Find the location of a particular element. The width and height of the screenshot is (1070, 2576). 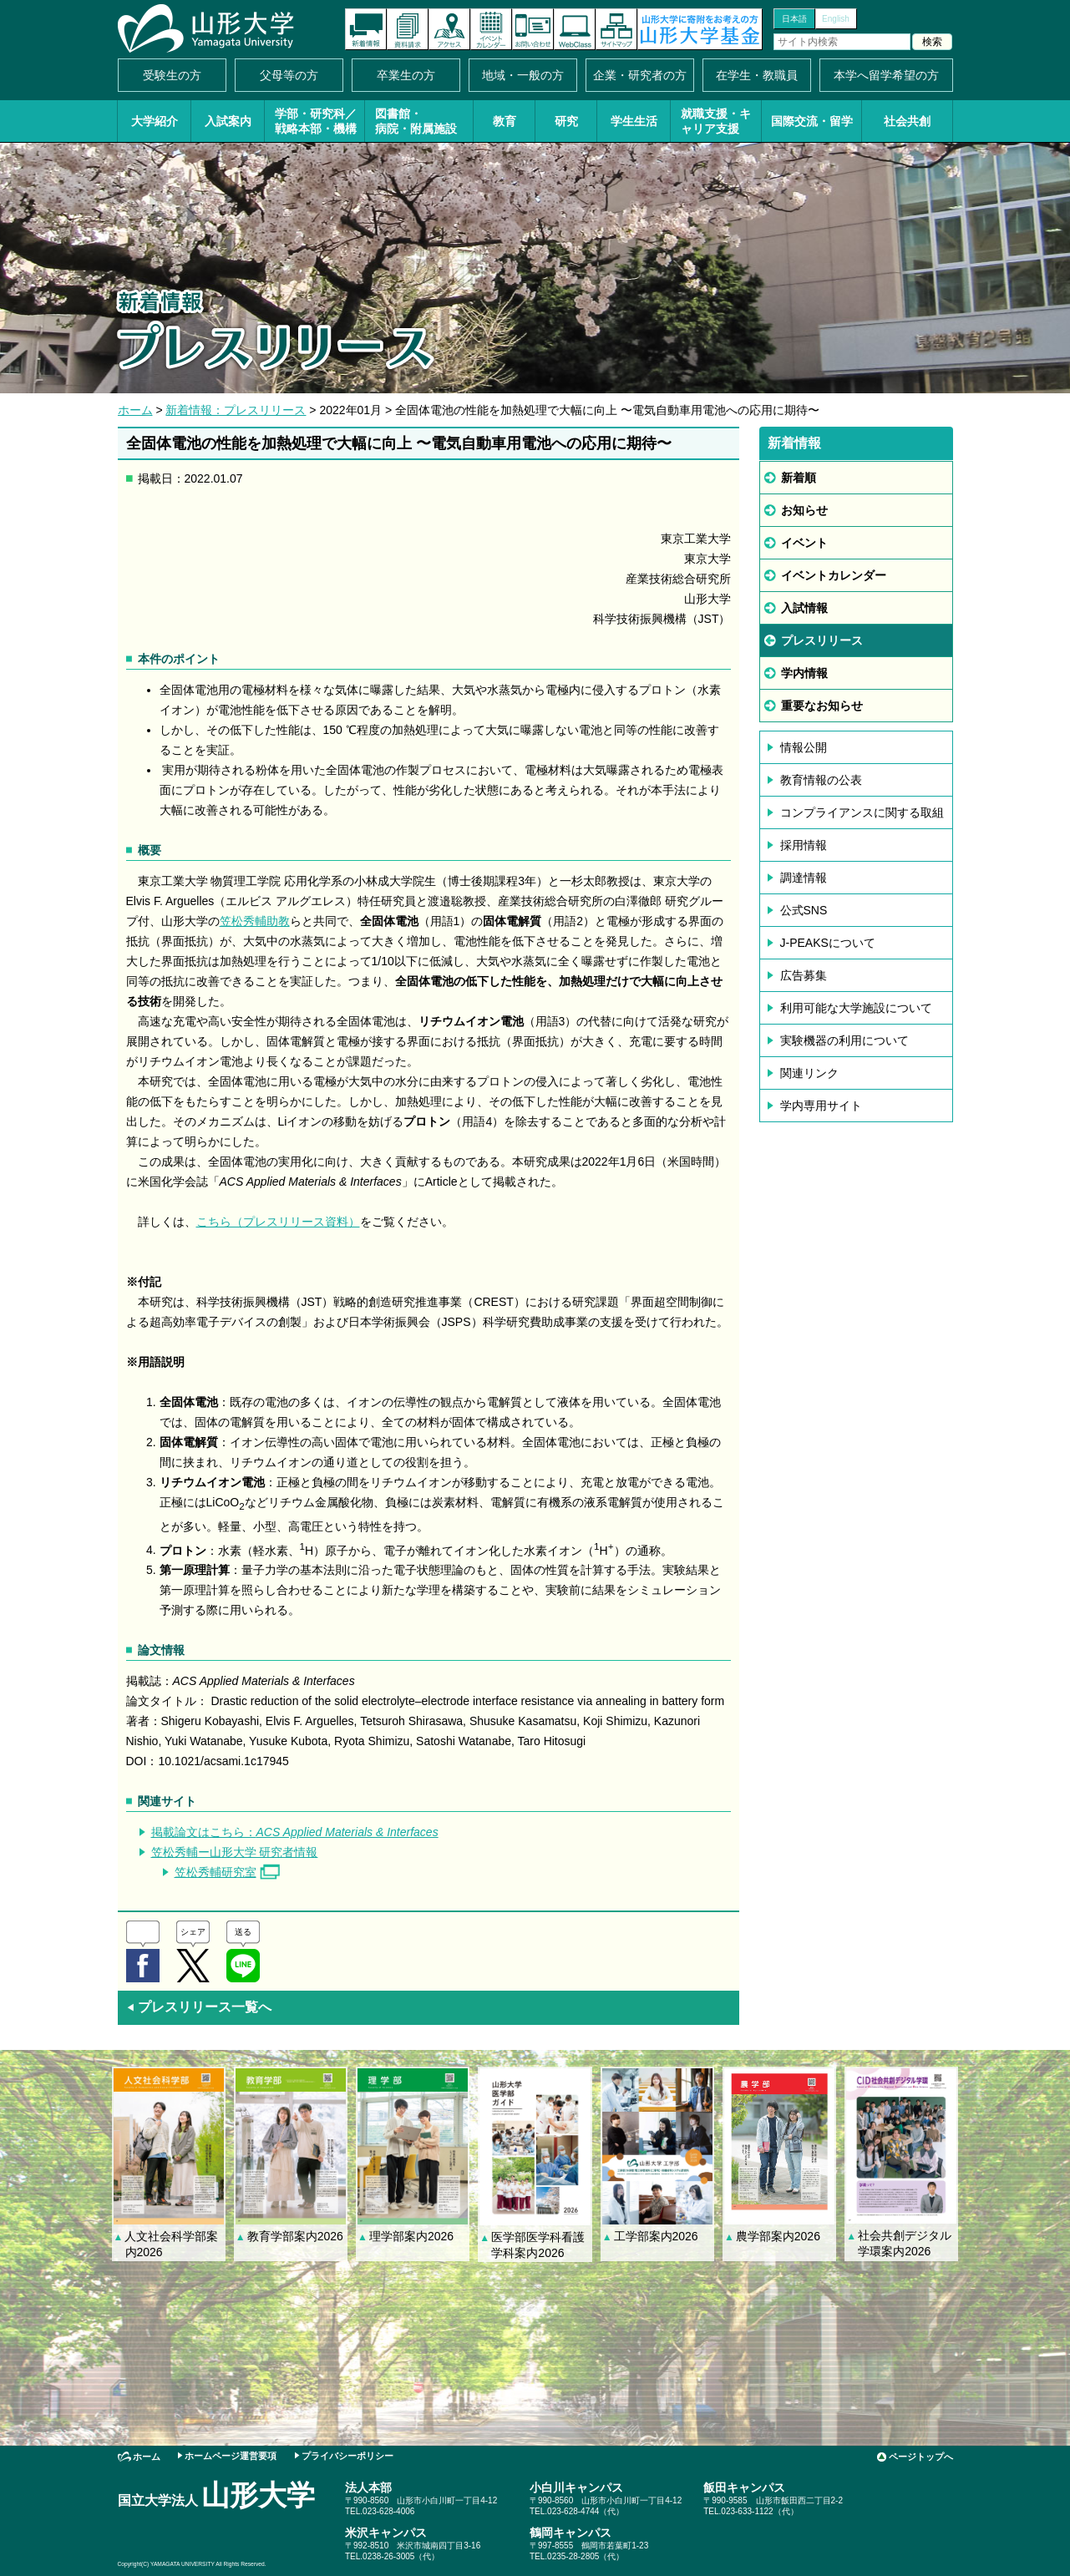

調達情報 is located at coordinates (803, 877).